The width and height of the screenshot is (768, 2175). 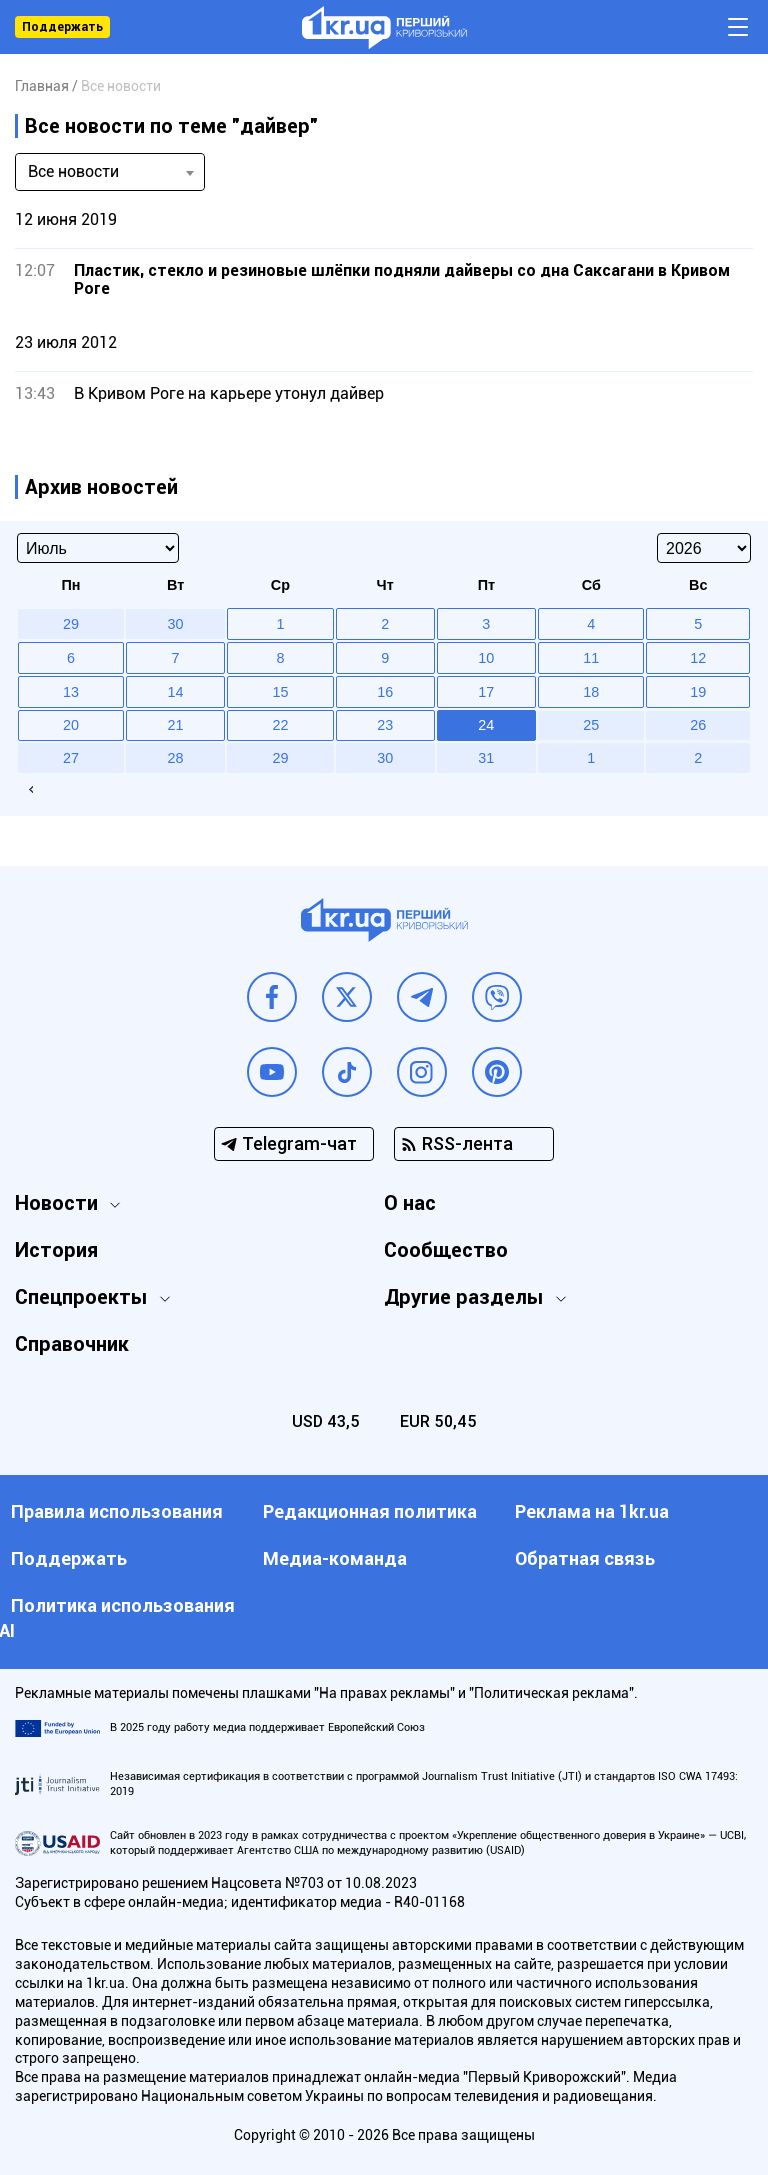 I want to click on Справочник, so click(x=72, y=1344).